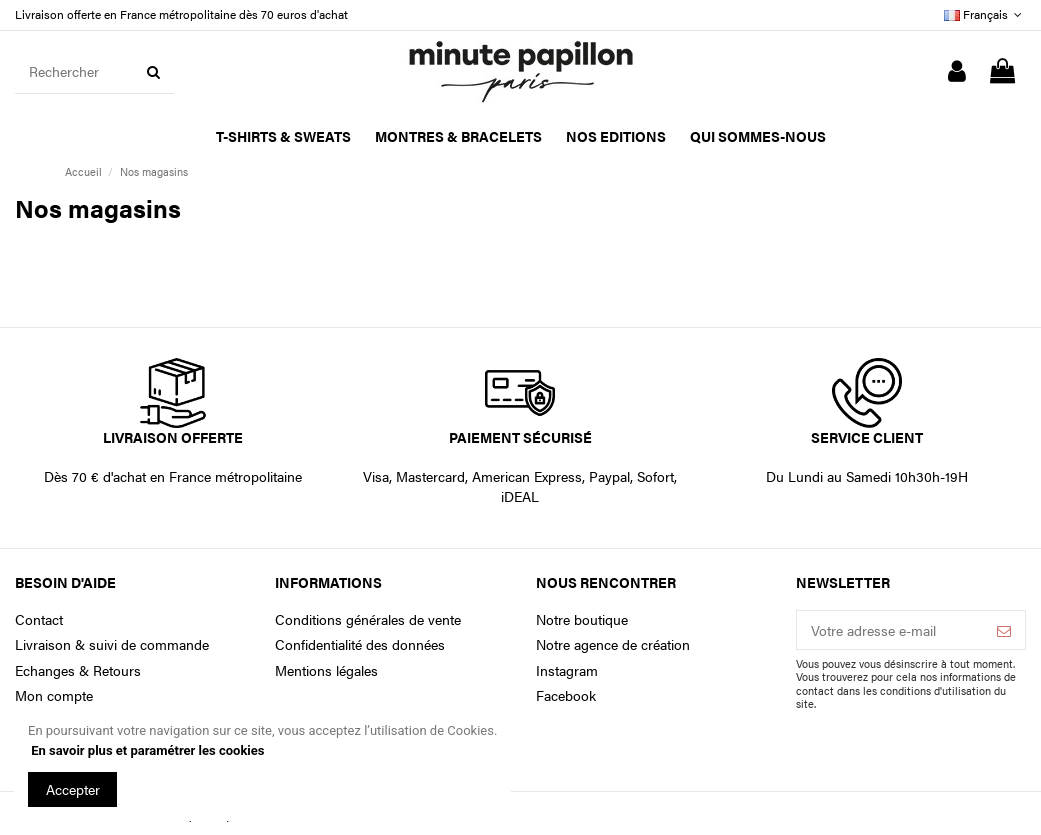  I want to click on Instagram, so click(567, 670).